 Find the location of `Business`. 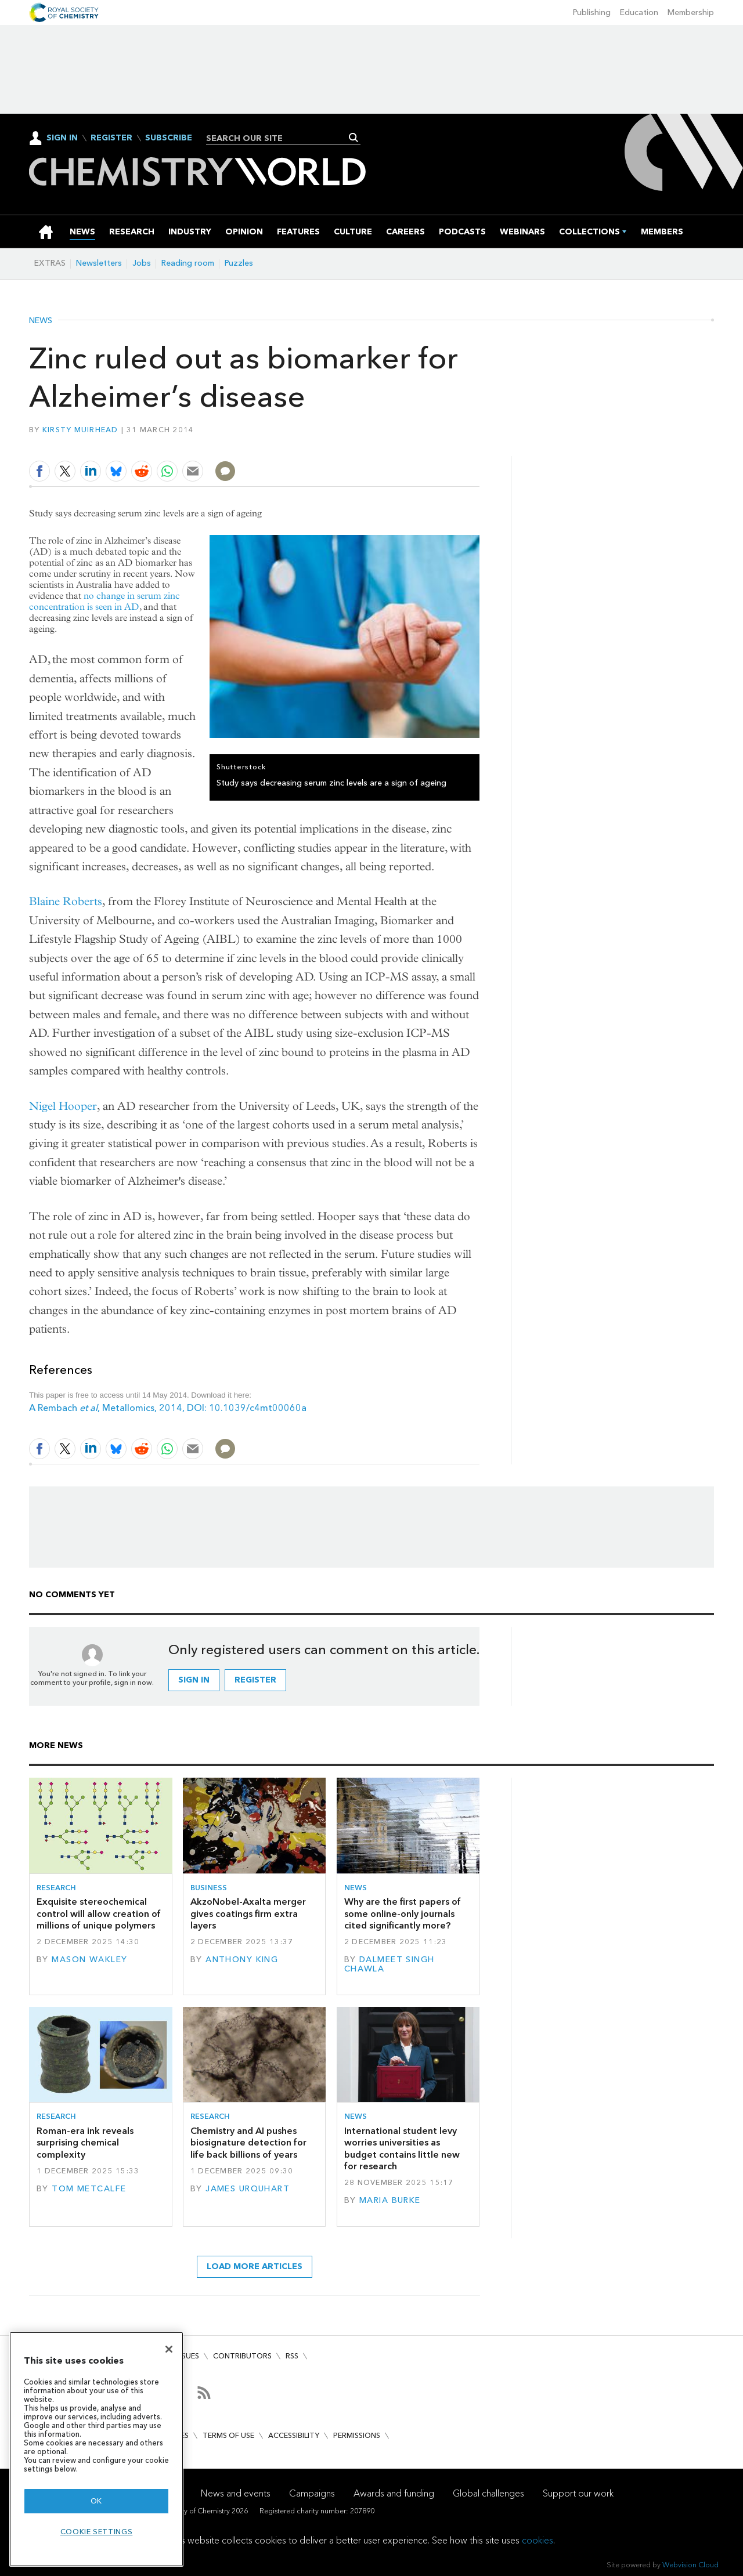

Business is located at coordinates (208, 1887).